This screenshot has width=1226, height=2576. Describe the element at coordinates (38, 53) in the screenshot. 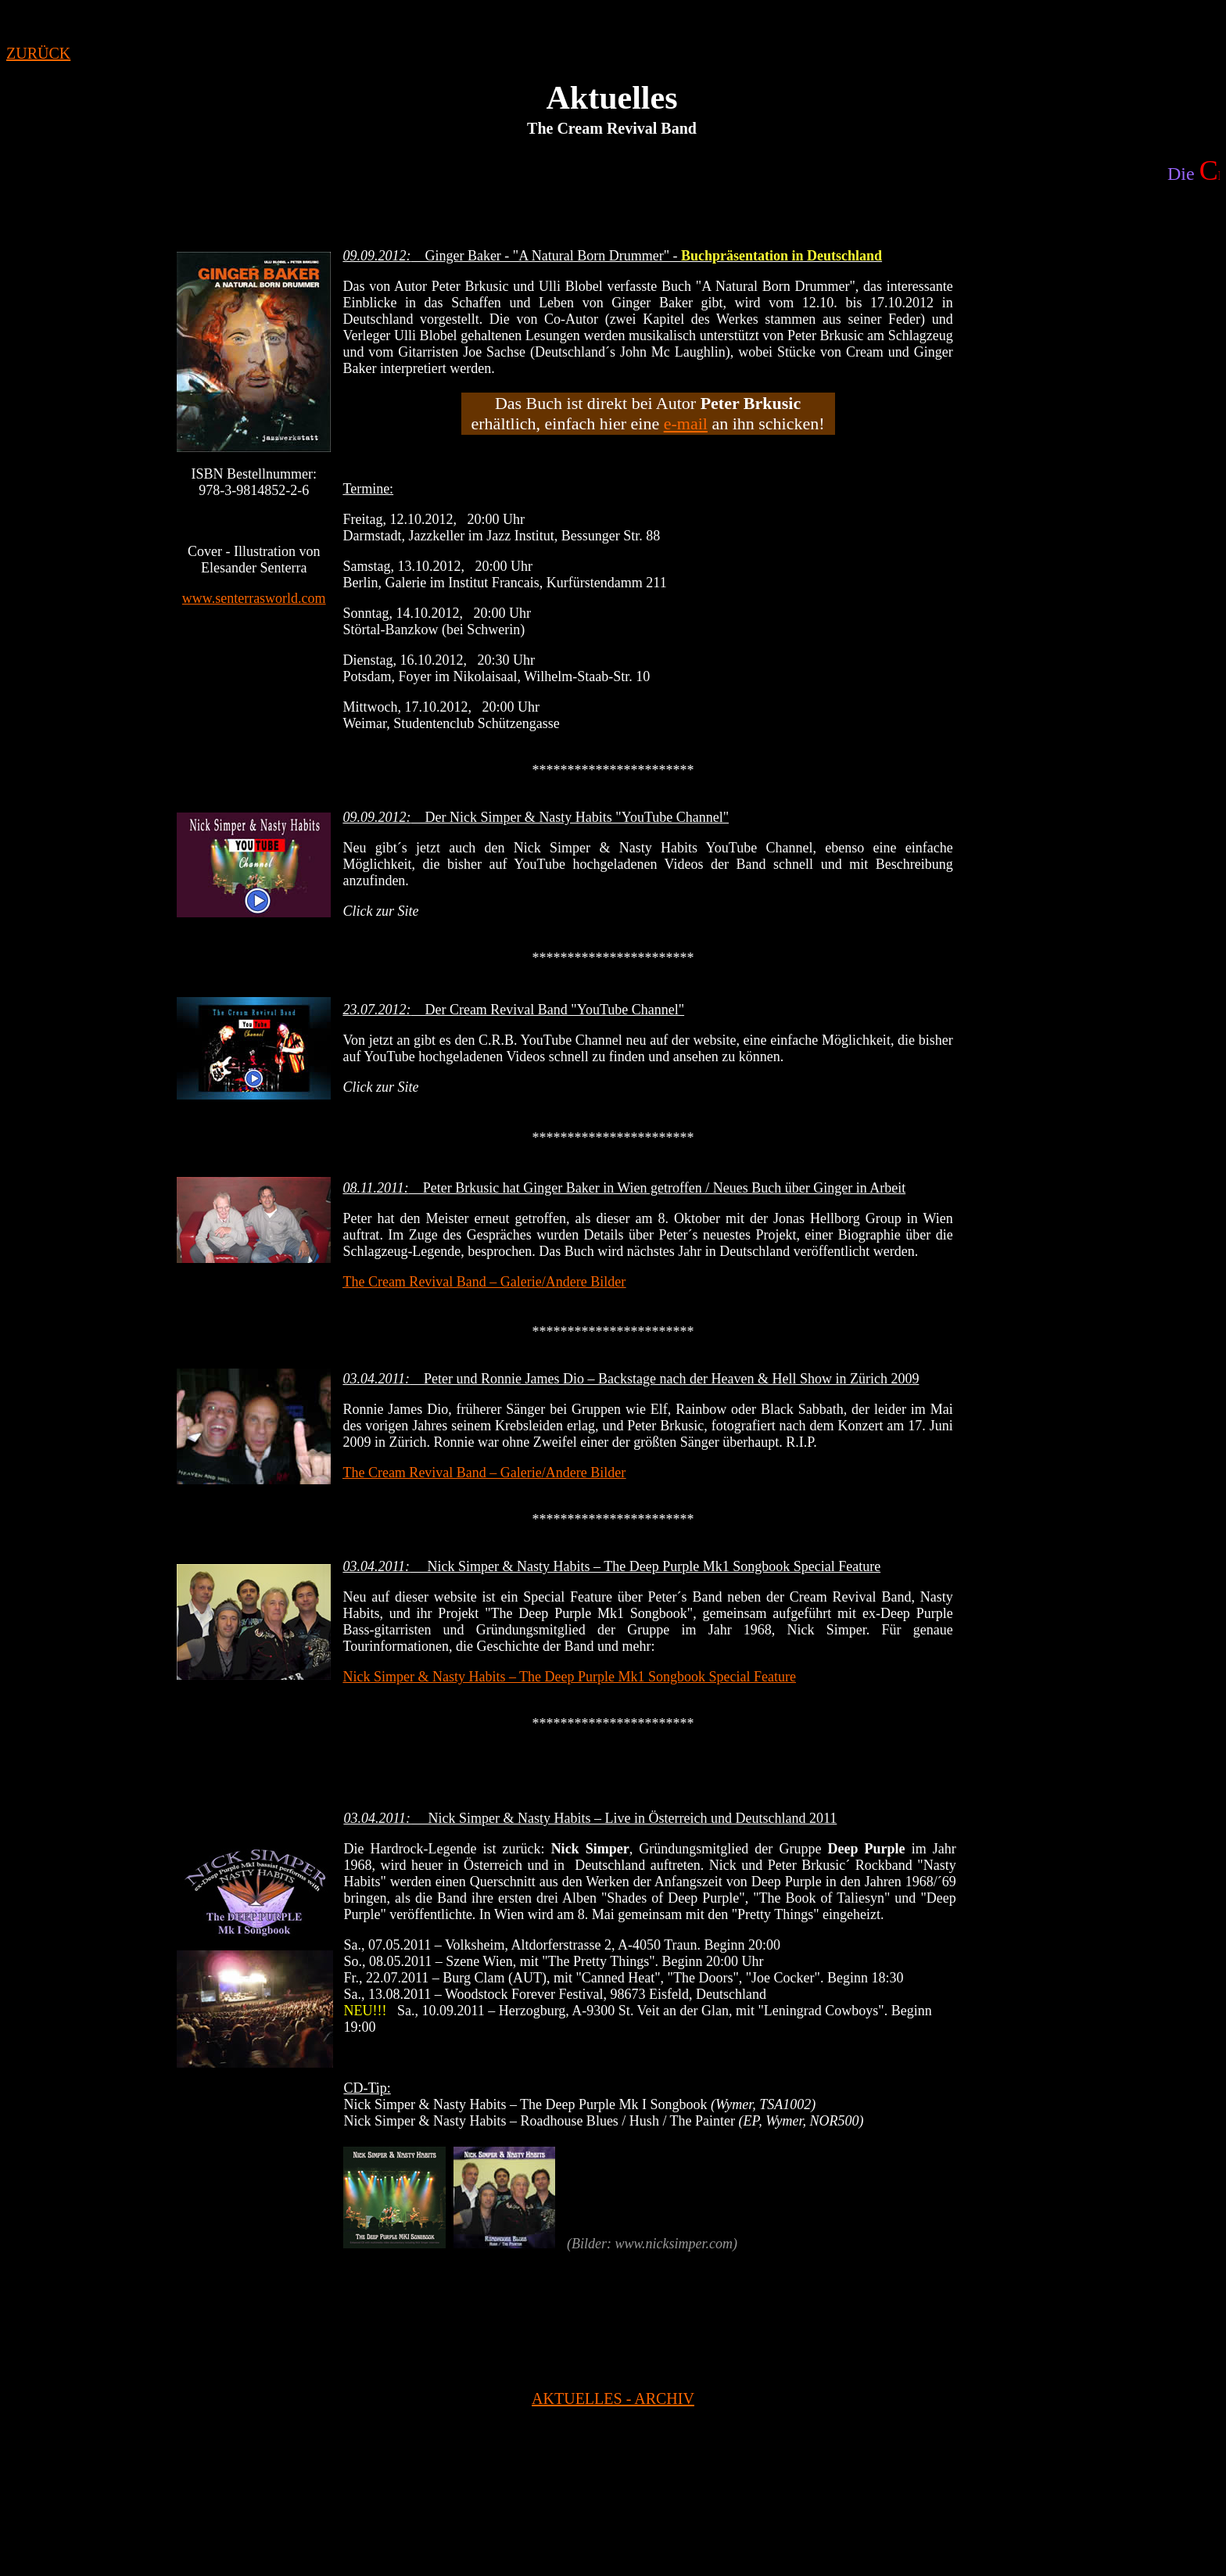

I see `ZURÜCK` at that location.